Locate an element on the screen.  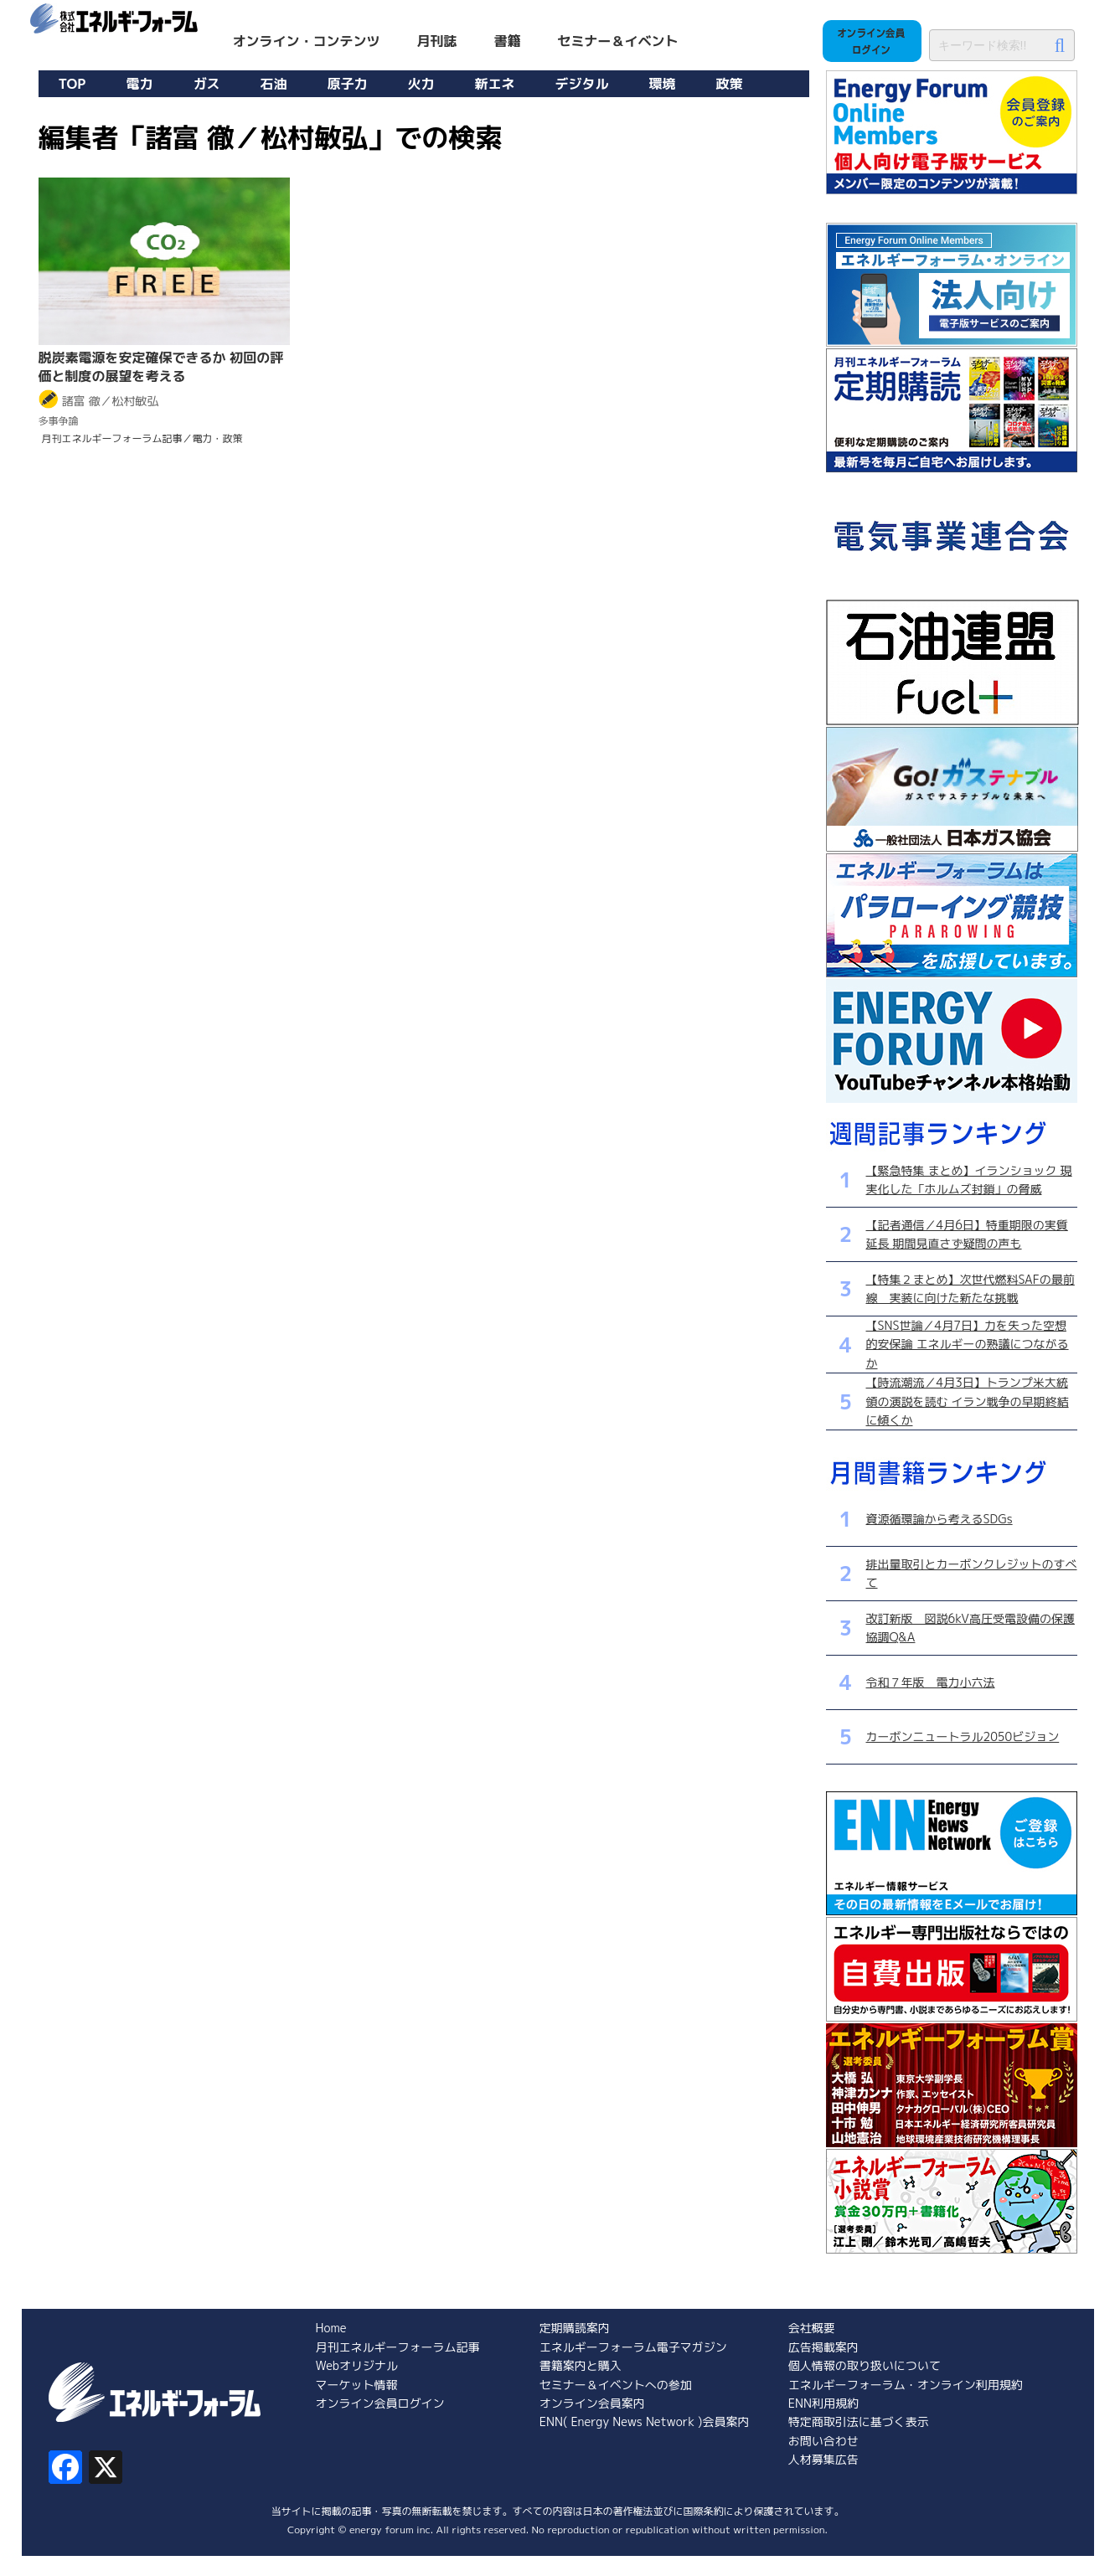
エネルギーフォーラム電子マガジン is located at coordinates (633, 2347).